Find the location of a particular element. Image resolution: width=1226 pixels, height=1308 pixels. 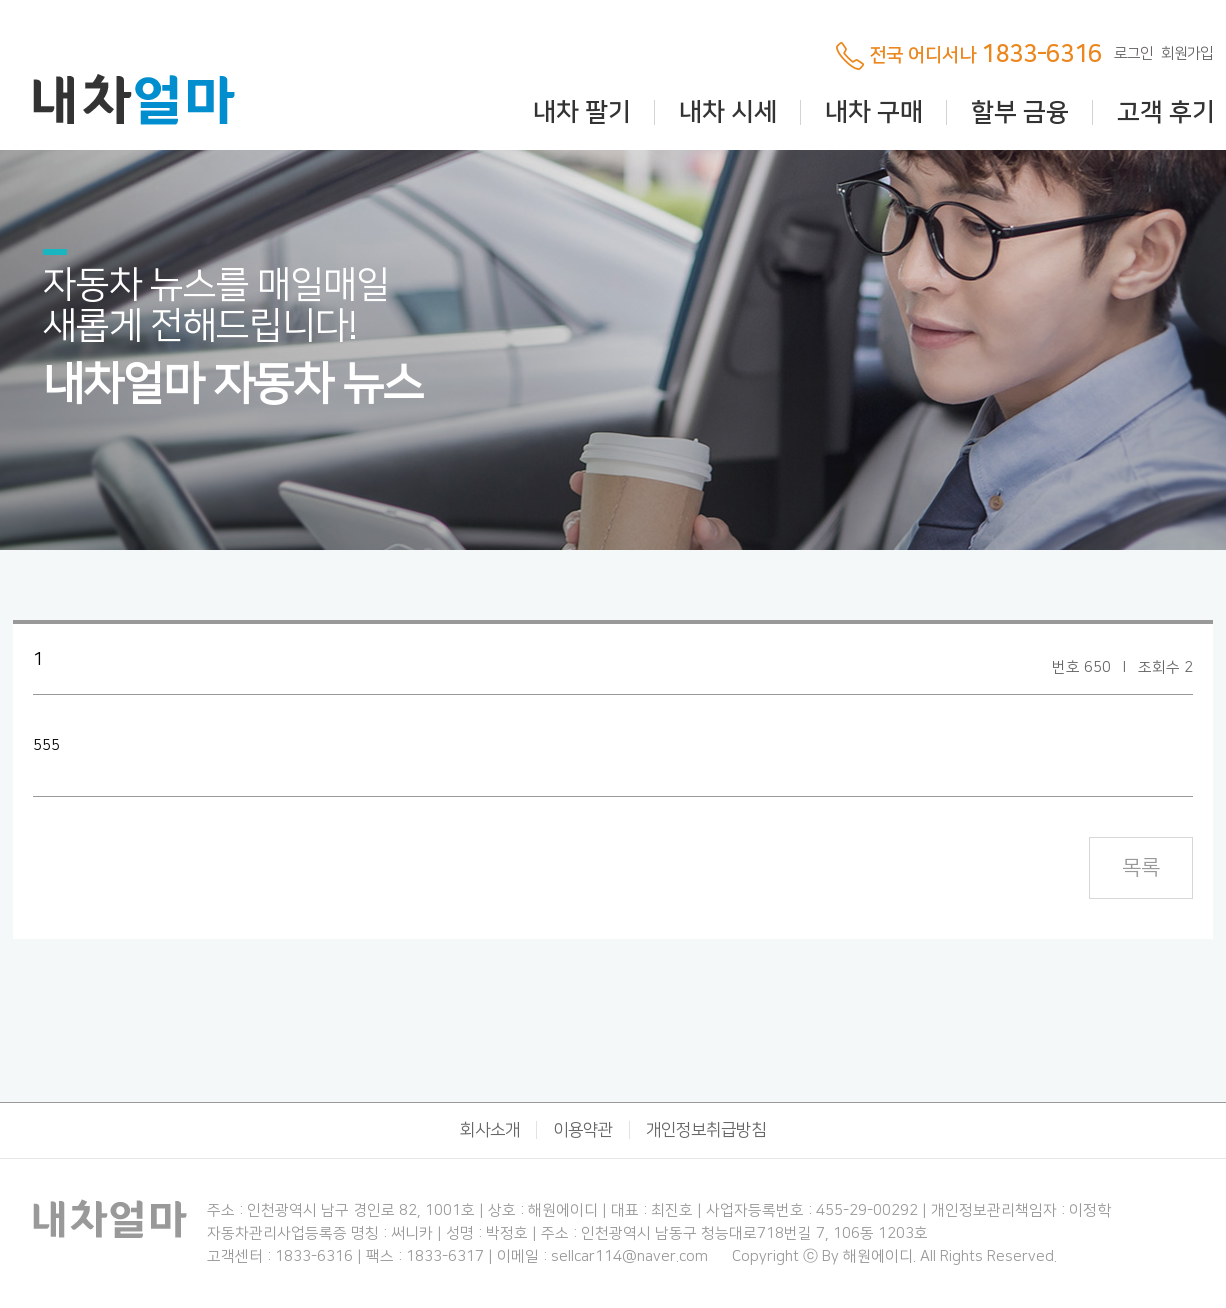

내차 팔기 is located at coordinates (582, 112).